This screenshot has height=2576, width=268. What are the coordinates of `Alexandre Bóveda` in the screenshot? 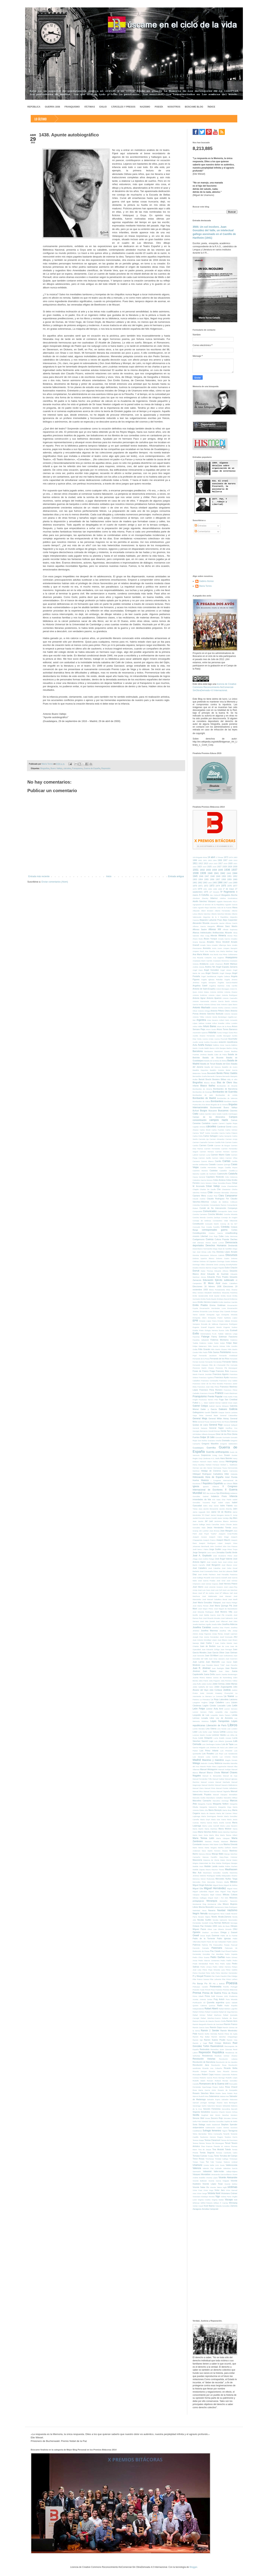 It's located at (201, 923).